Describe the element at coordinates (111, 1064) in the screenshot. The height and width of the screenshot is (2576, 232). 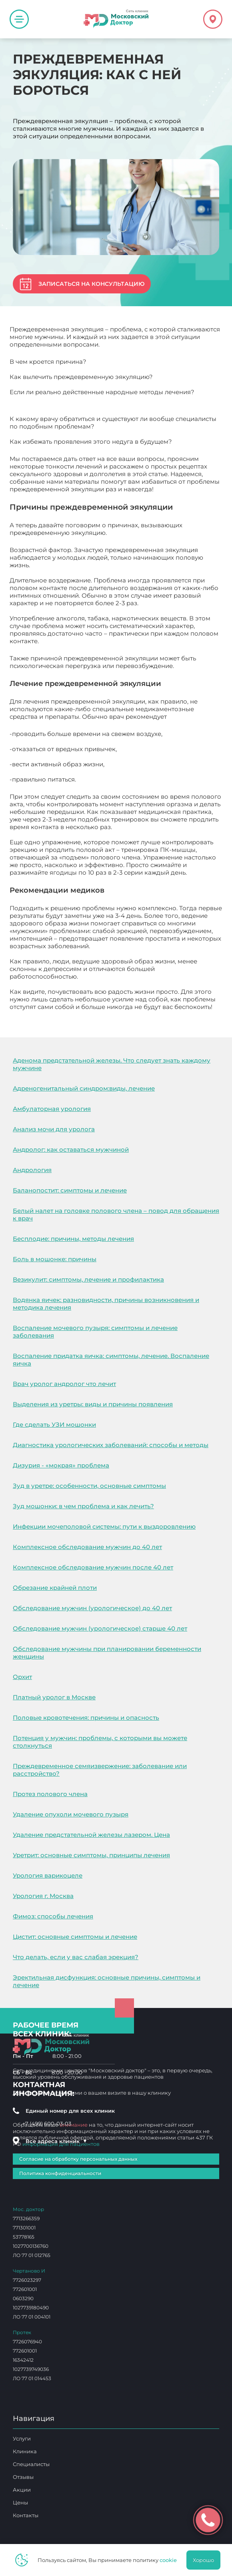
I see `Аденома предстательной железы. Что следует знать каждому мужчине` at that location.